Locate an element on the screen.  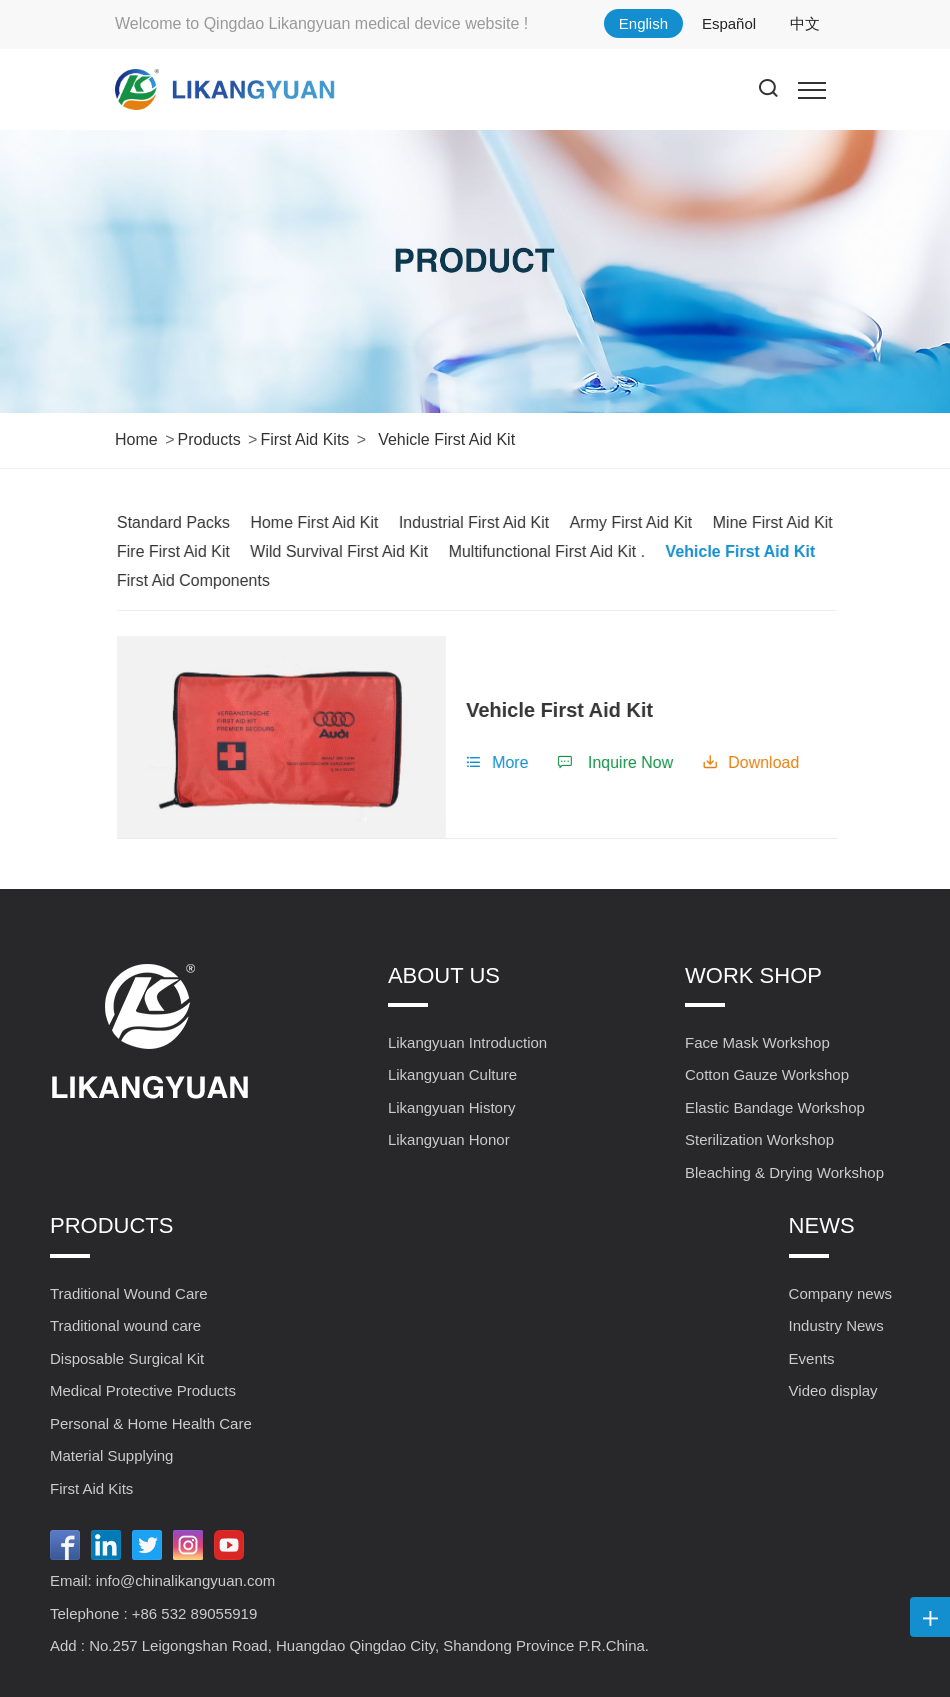
Industry News is located at coordinates (836, 1325).